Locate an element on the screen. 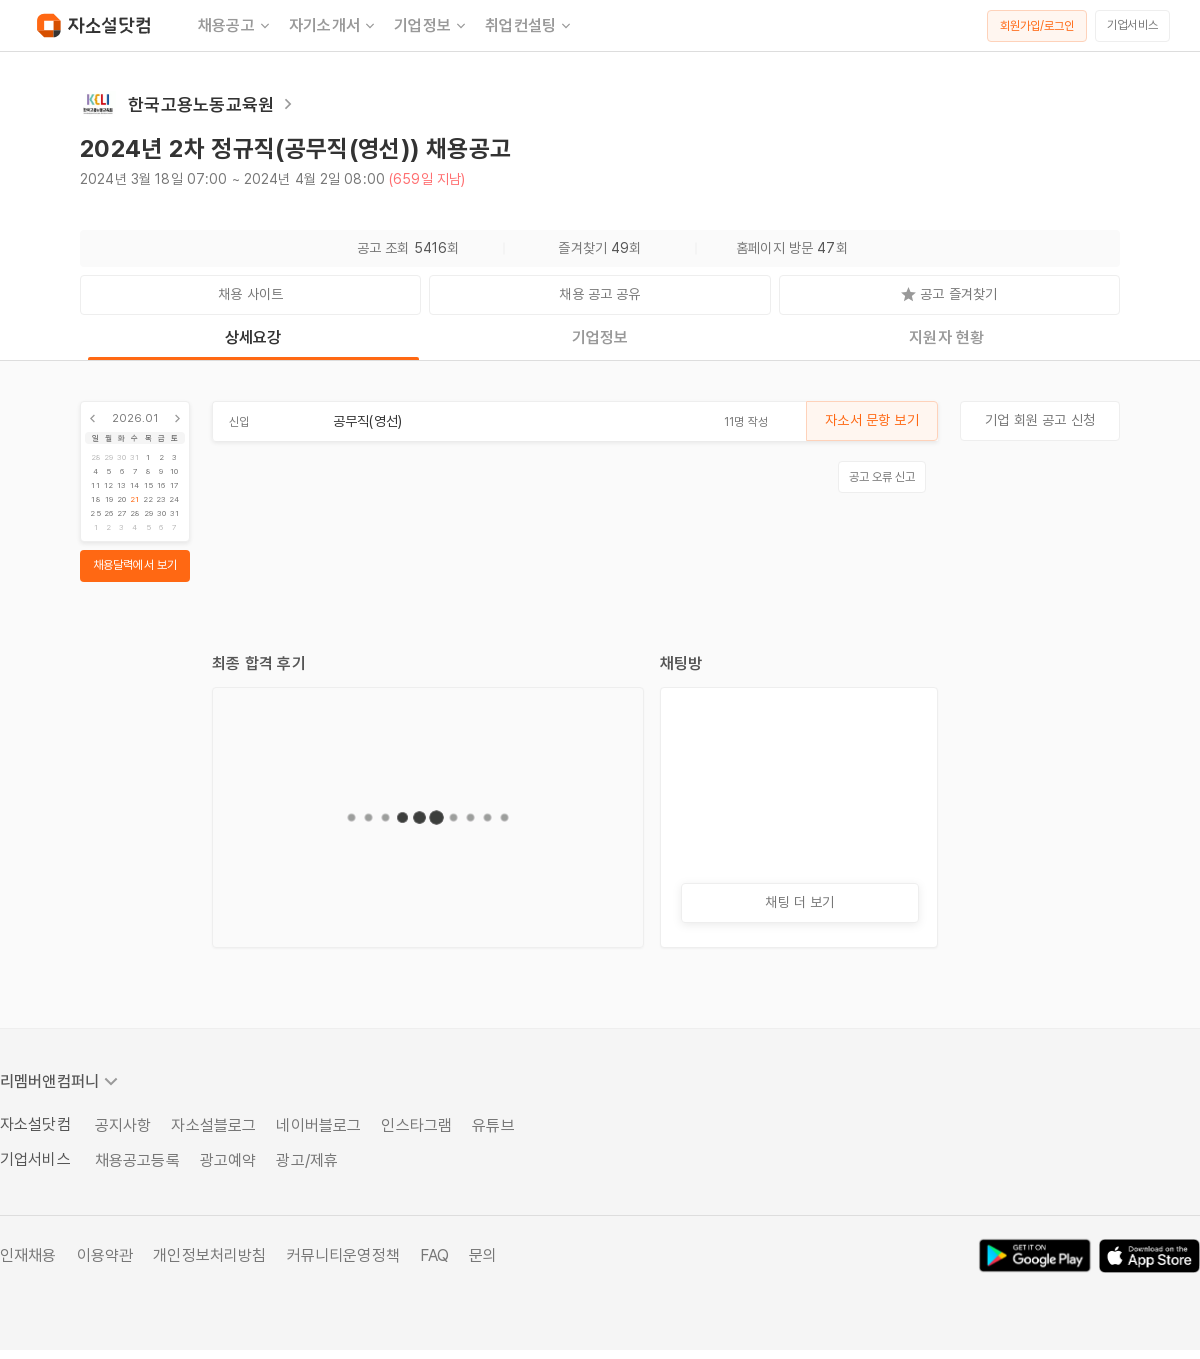 Image resolution: width=1200 pixels, height=1359 pixels. 자기소개서 is located at coordinates (333, 26).